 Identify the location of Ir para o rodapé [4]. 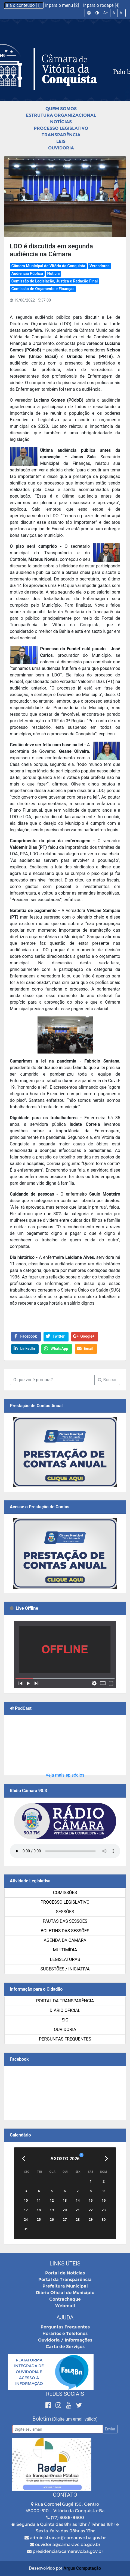
(101, 5).